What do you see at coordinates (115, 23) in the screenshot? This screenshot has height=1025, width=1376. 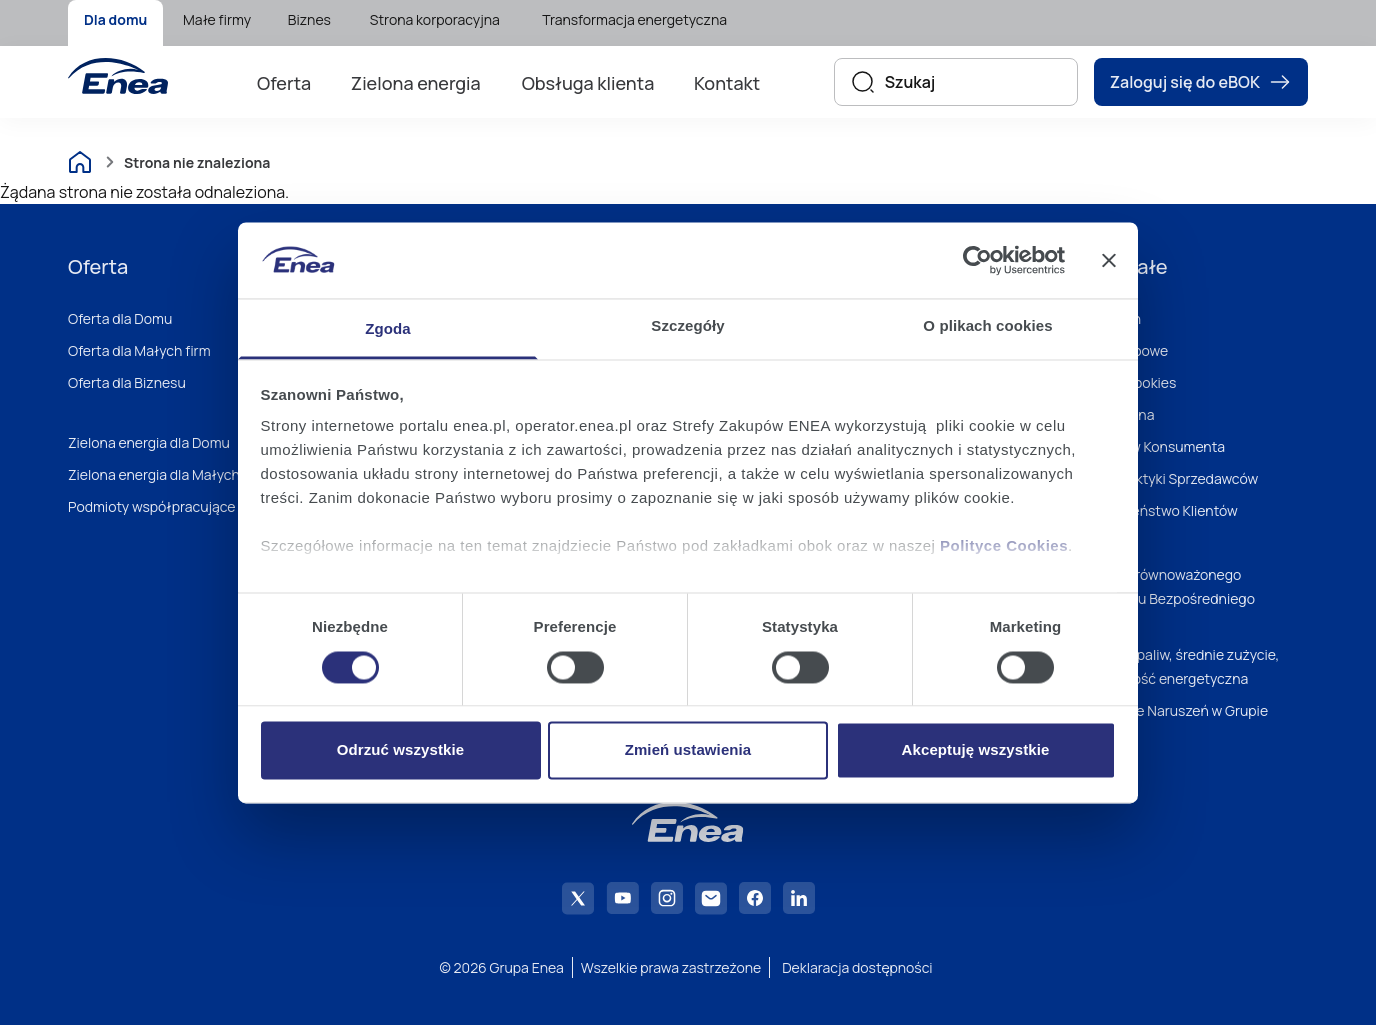 I see `[menuitem]` at bounding box center [115, 23].